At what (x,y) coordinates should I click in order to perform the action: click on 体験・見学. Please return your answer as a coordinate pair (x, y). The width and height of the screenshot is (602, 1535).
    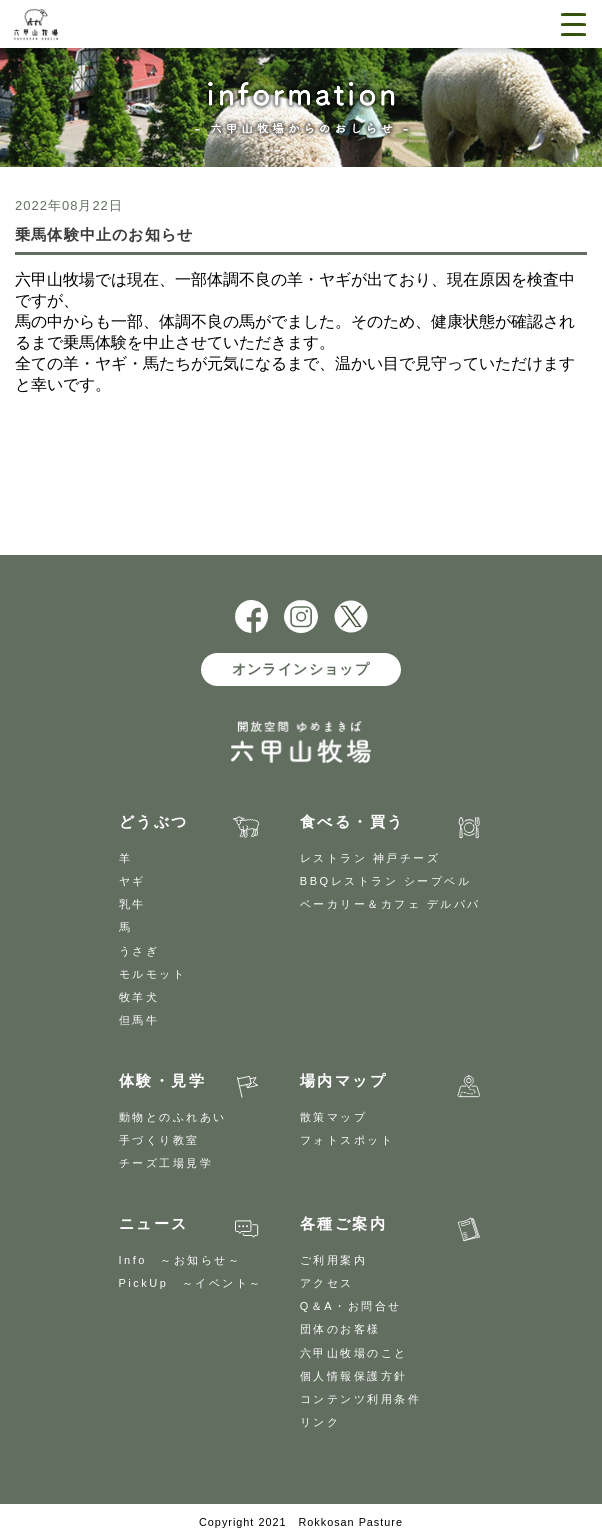
    Looking at the image, I should click on (163, 1080).